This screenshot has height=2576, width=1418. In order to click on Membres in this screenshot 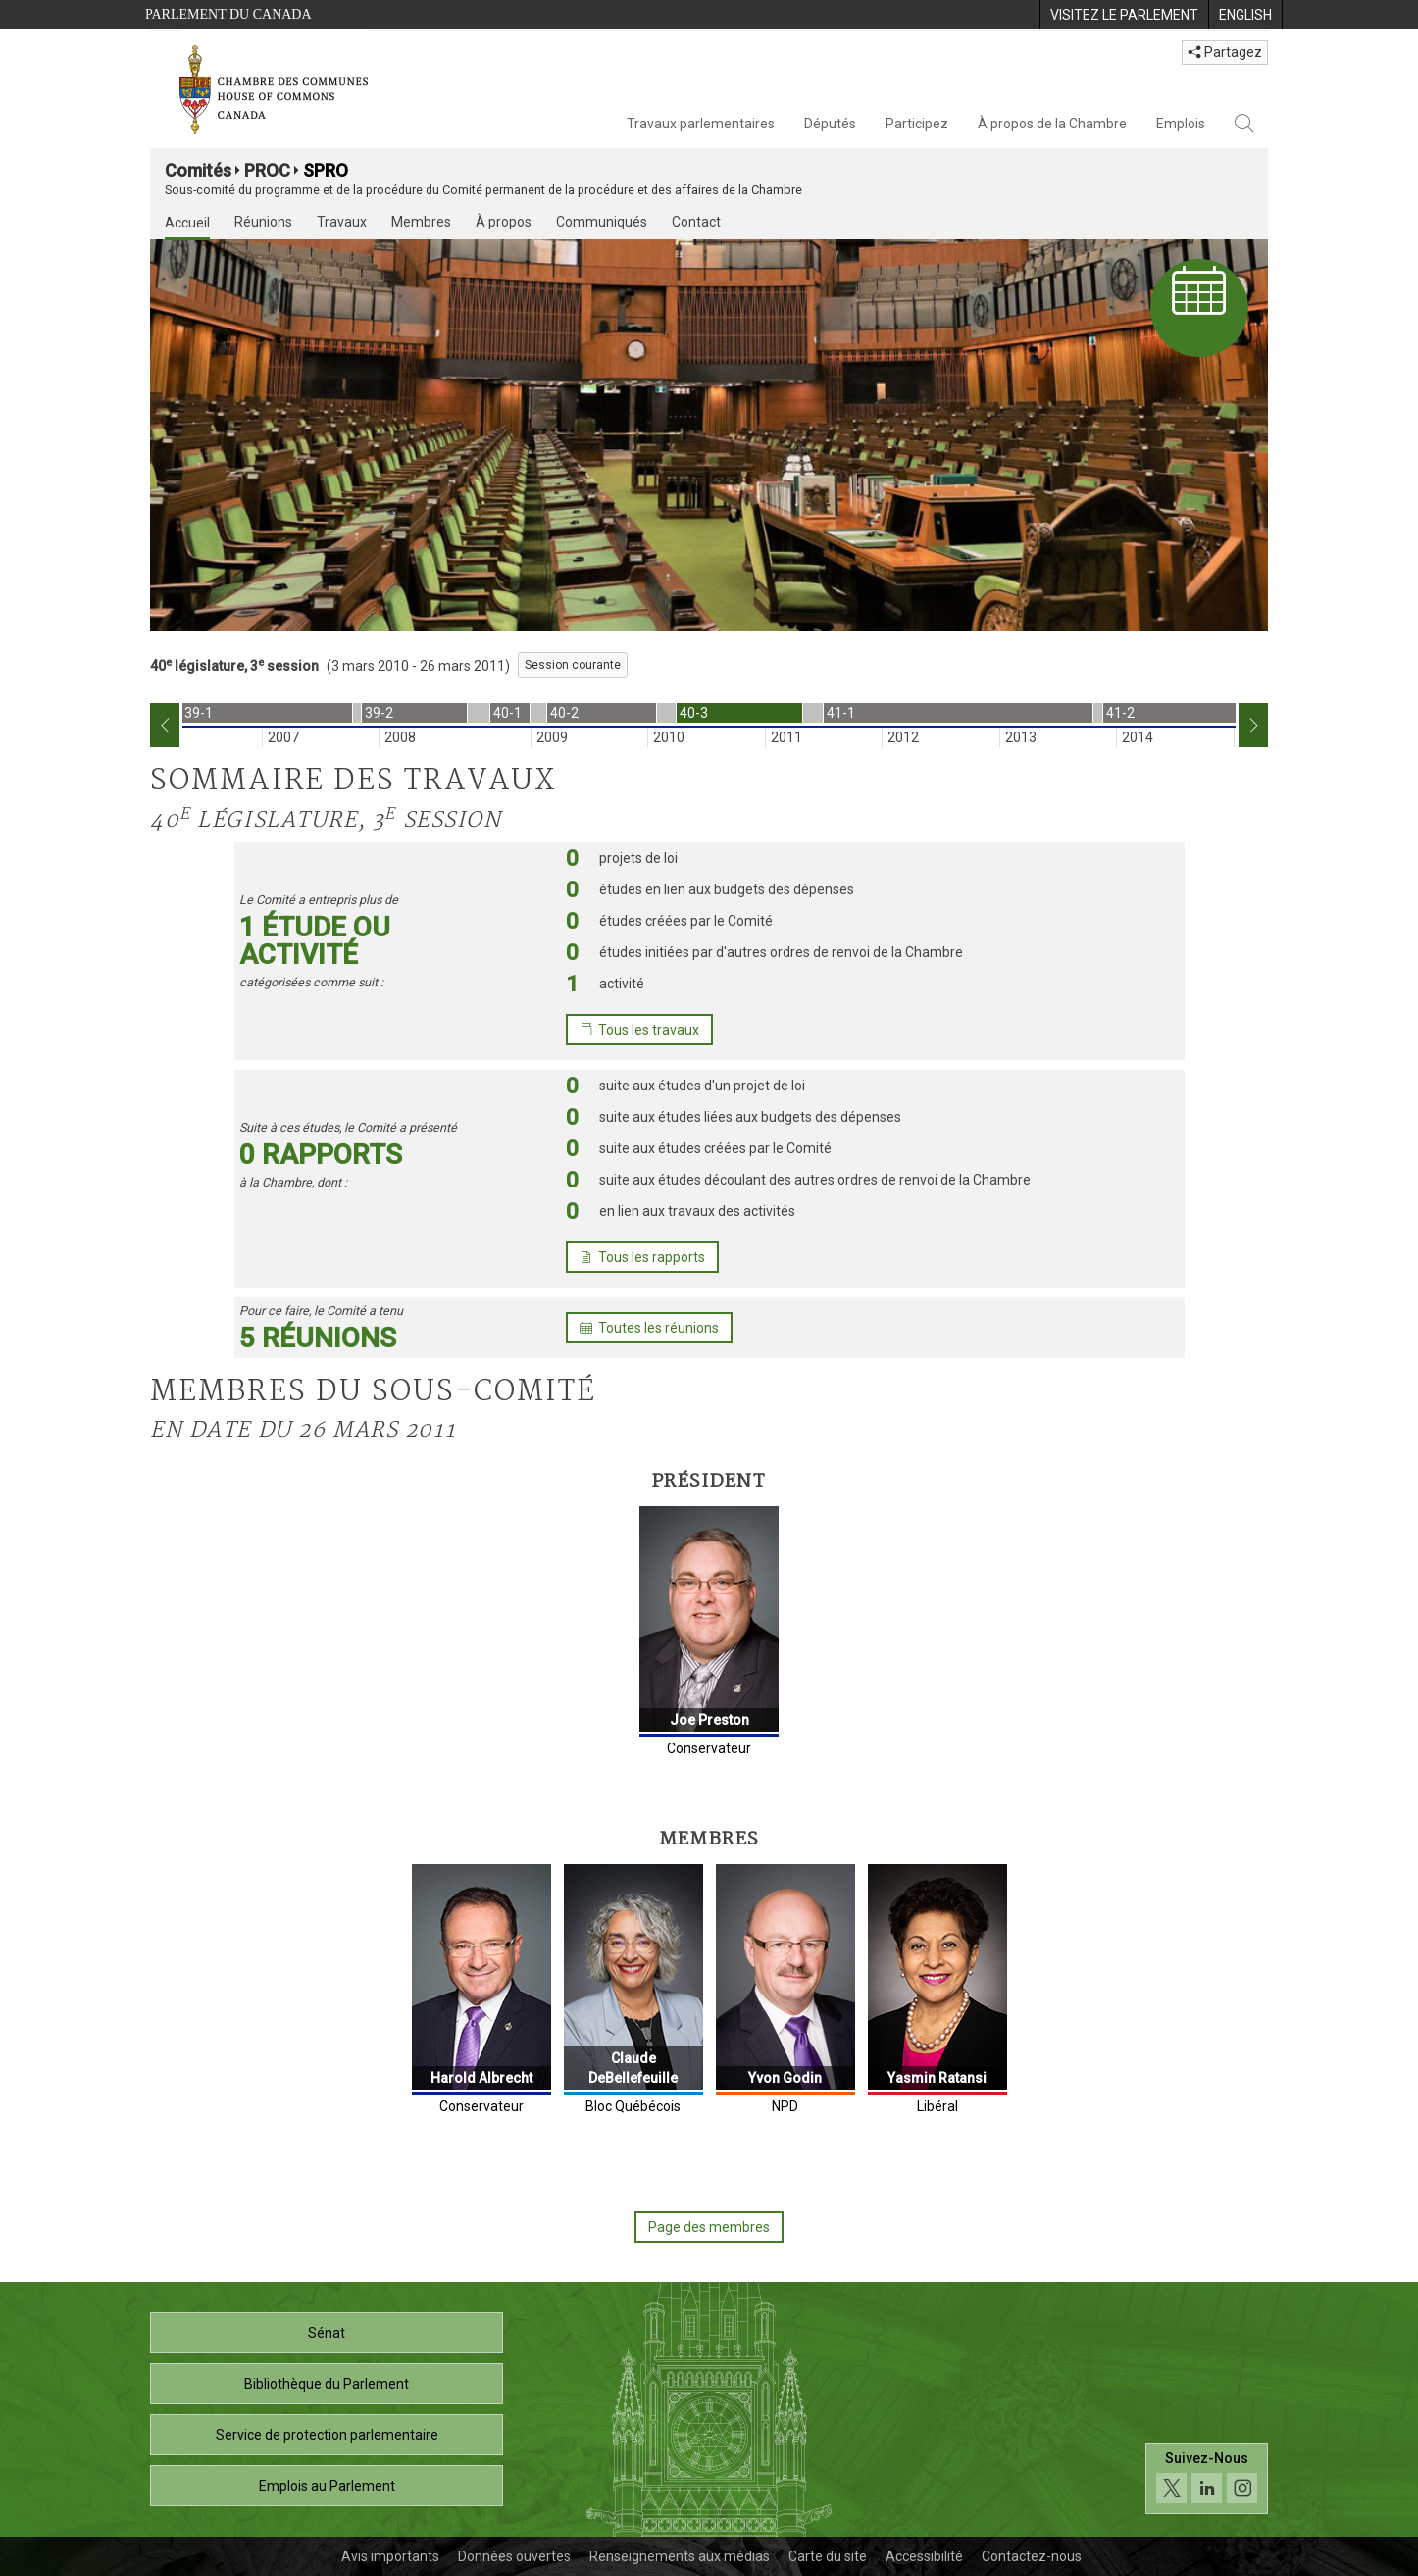, I will do `click(421, 221)`.